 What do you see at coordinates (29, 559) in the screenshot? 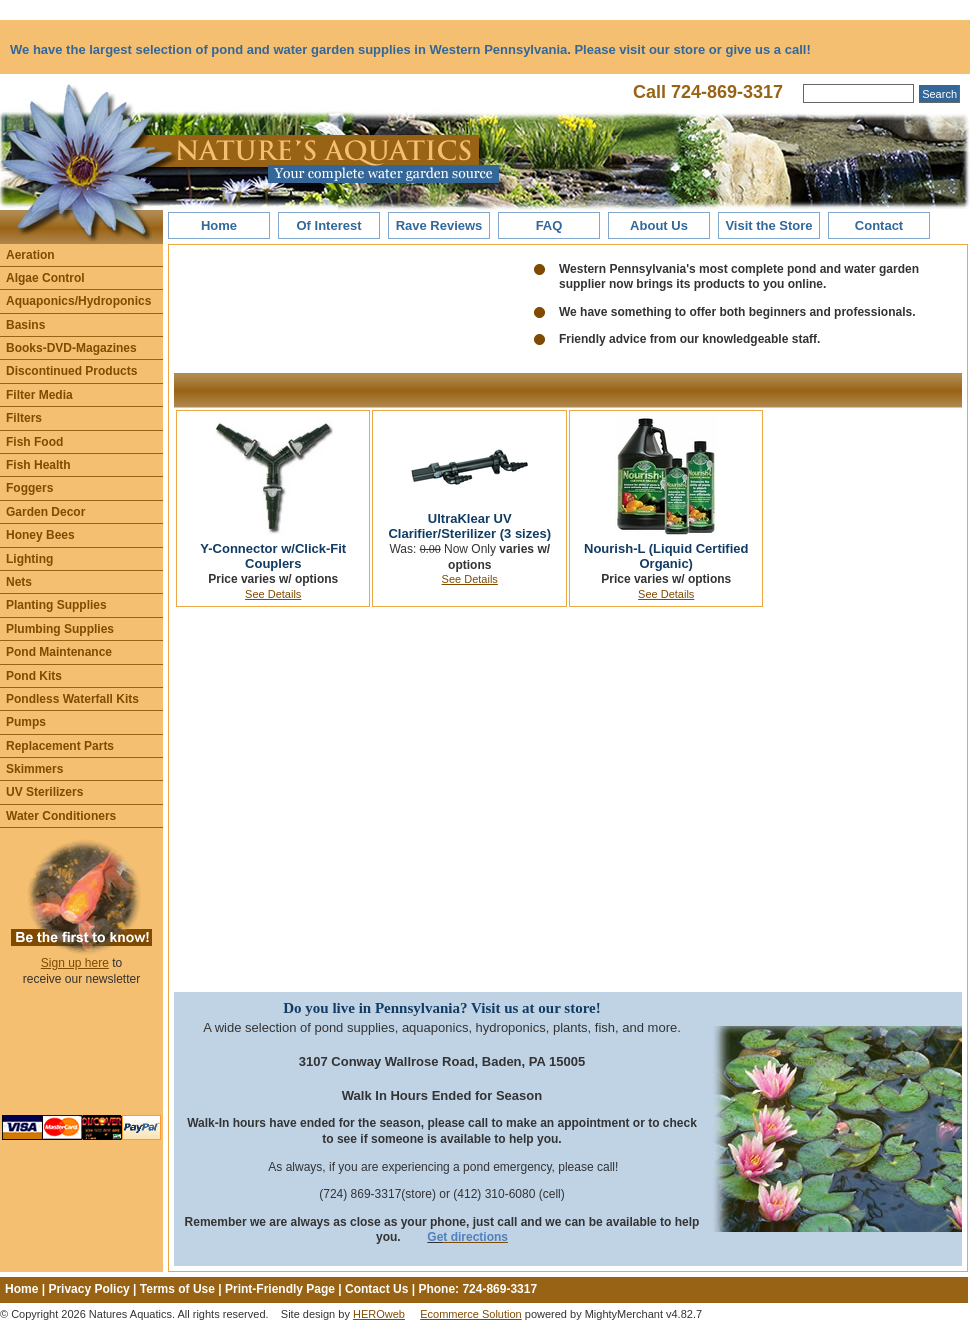
I see `Lighting` at bounding box center [29, 559].